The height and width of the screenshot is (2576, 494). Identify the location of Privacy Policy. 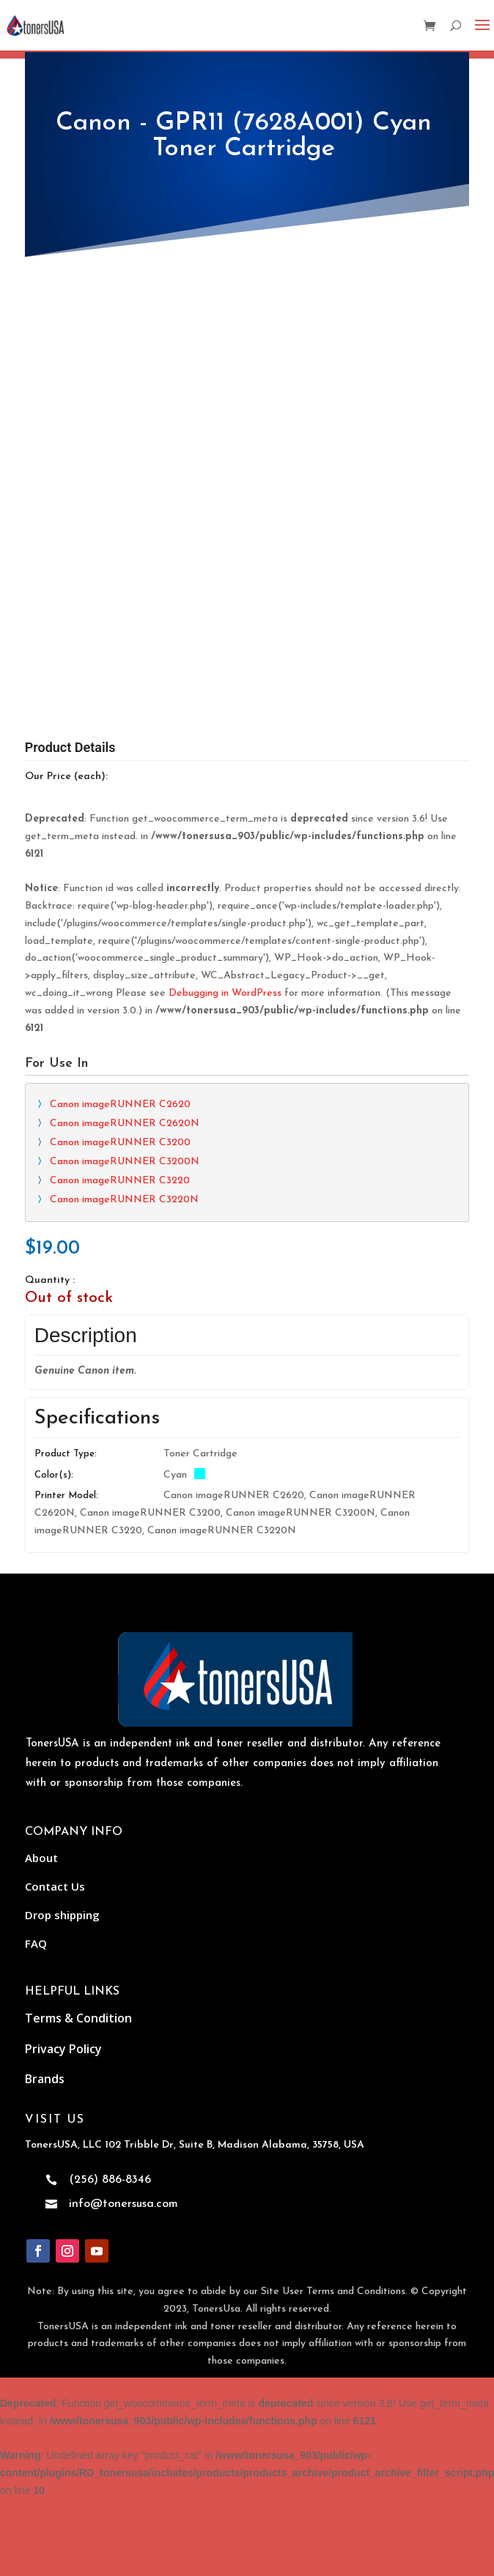
(63, 1892).